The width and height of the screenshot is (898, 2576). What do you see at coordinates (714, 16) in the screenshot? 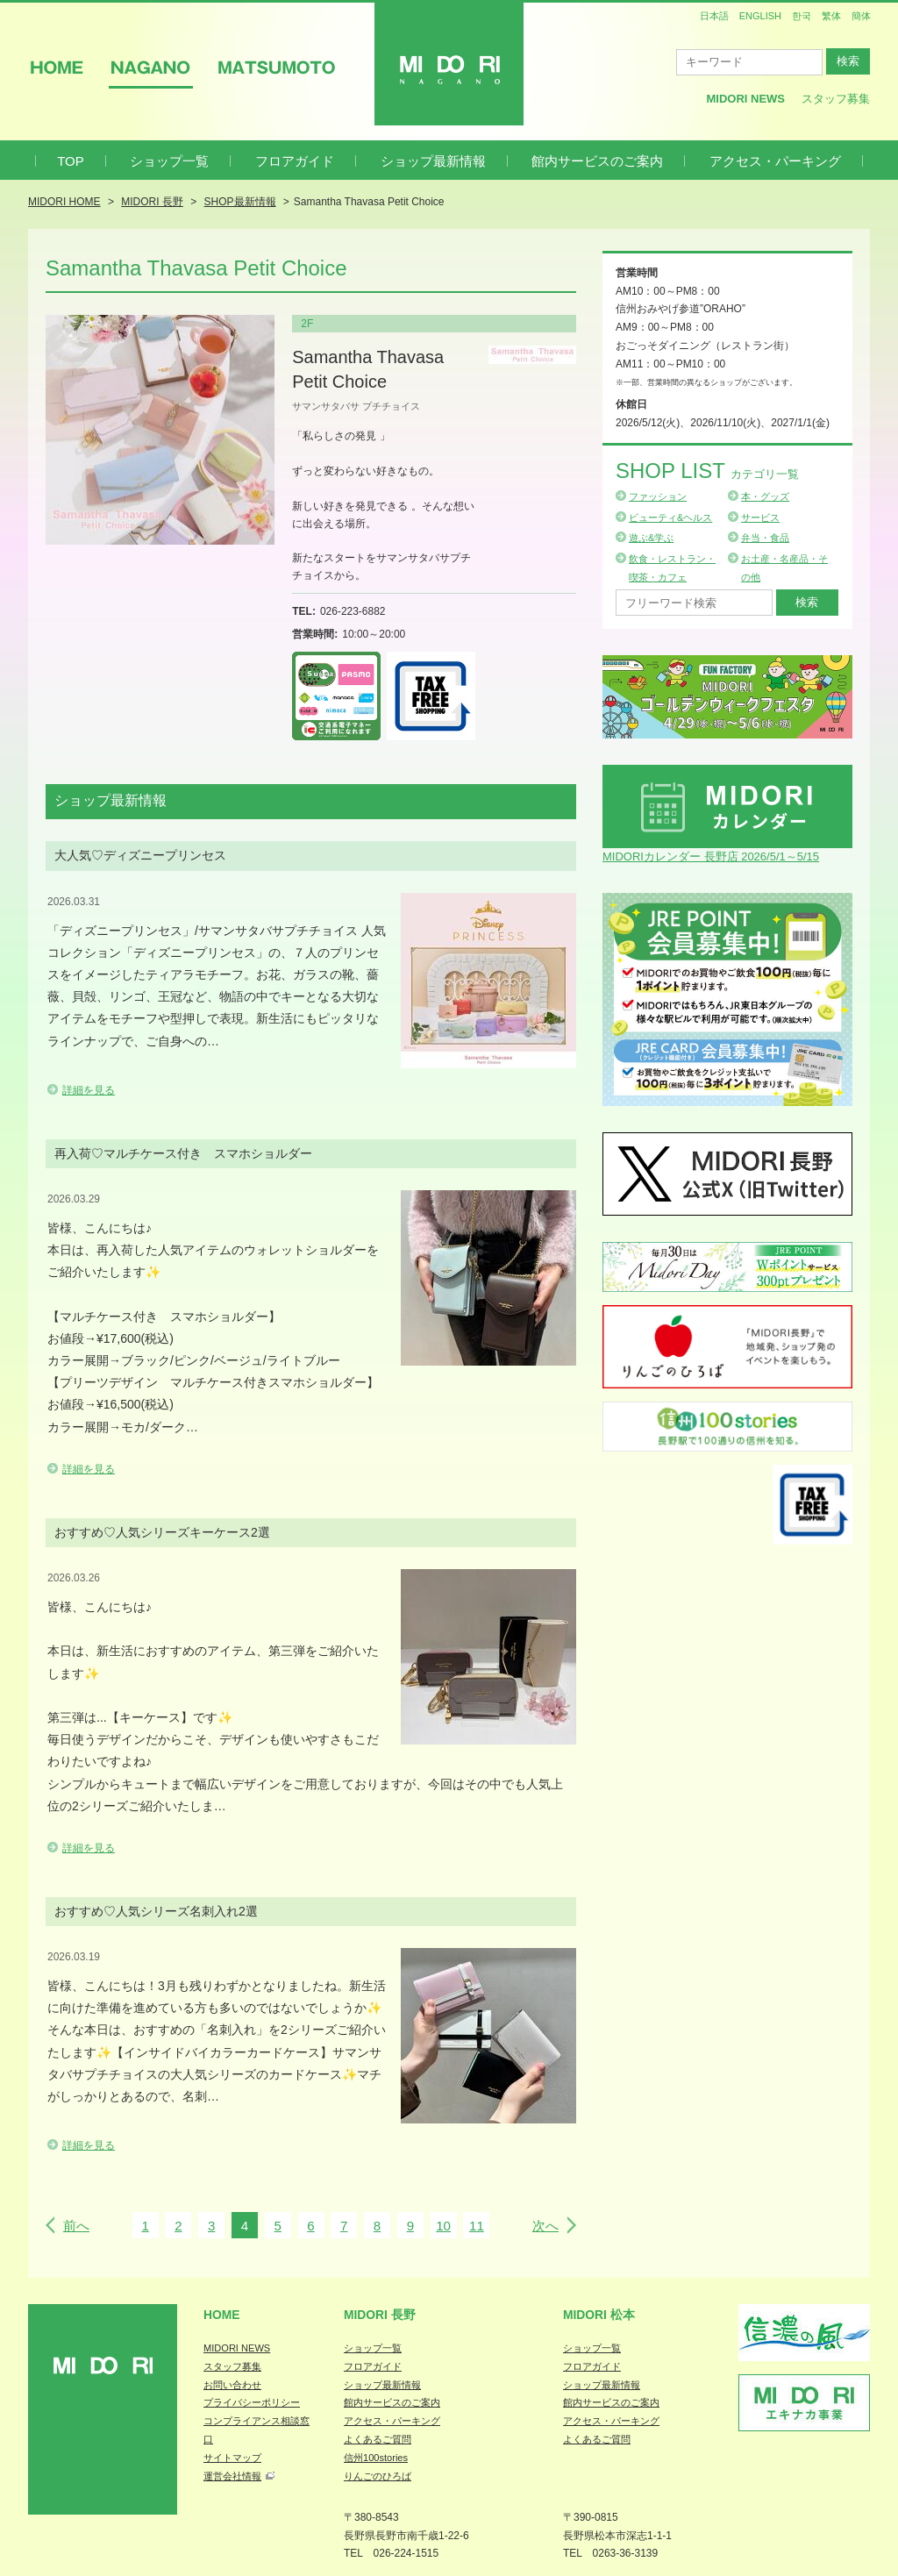
I see `日本語` at bounding box center [714, 16].